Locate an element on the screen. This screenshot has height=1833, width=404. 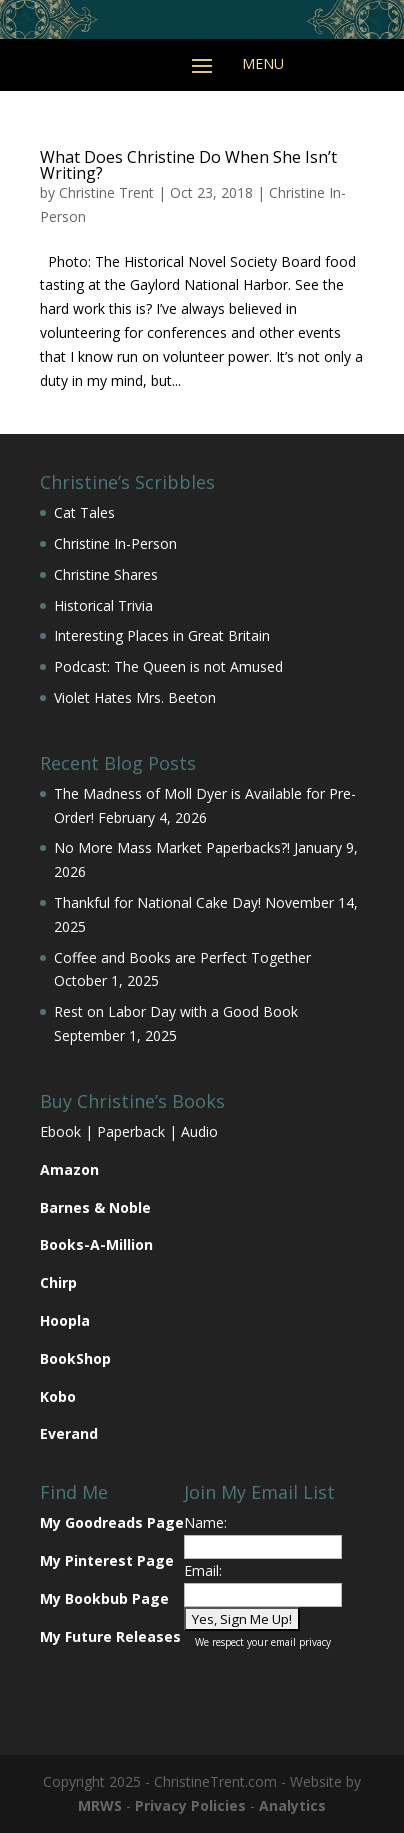
MRWS is located at coordinates (100, 1805).